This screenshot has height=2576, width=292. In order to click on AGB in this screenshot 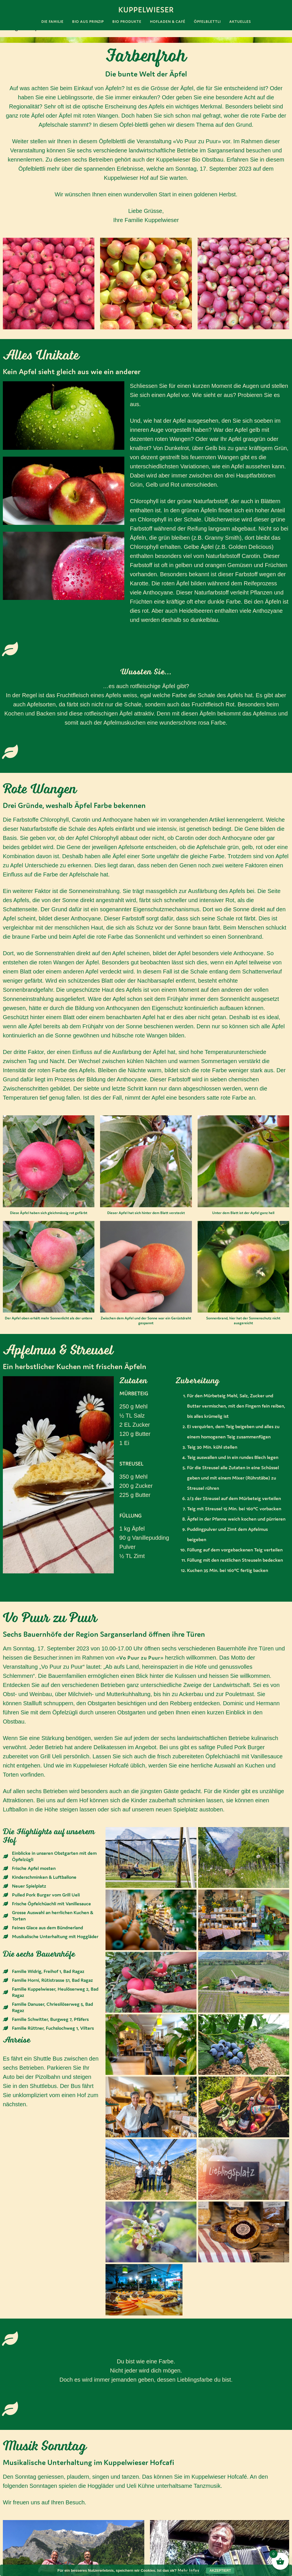, I will do `click(20, 2556)`.